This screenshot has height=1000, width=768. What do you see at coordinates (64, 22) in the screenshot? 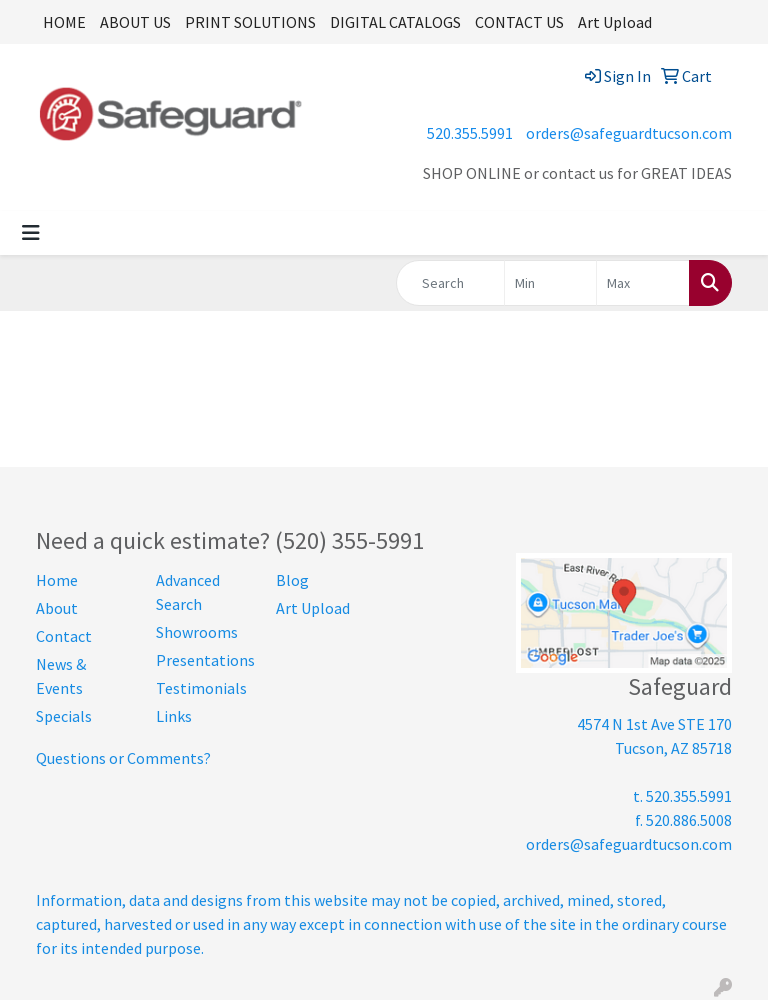
I see `HOME` at bounding box center [64, 22].